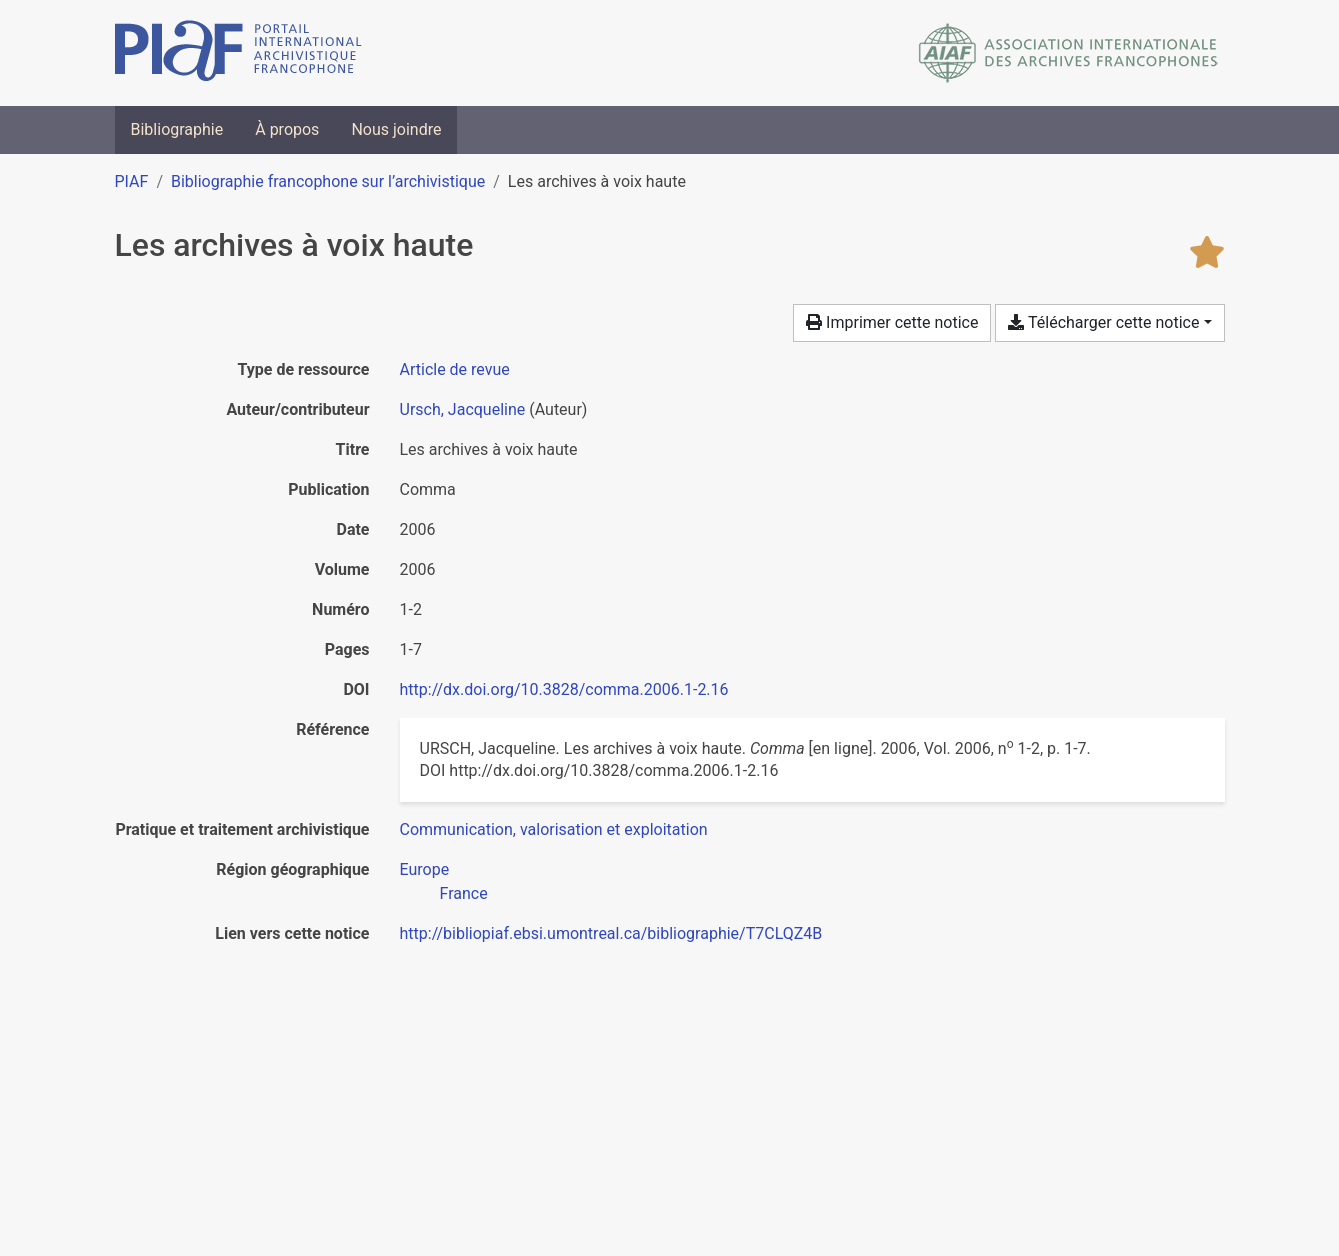  What do you see at coordinates (463, 409) in the screenshot?
I see `Ursch, Jacqueline [Chercher 'Ursch, Jacqueline']` at bounding box center [463, 409].